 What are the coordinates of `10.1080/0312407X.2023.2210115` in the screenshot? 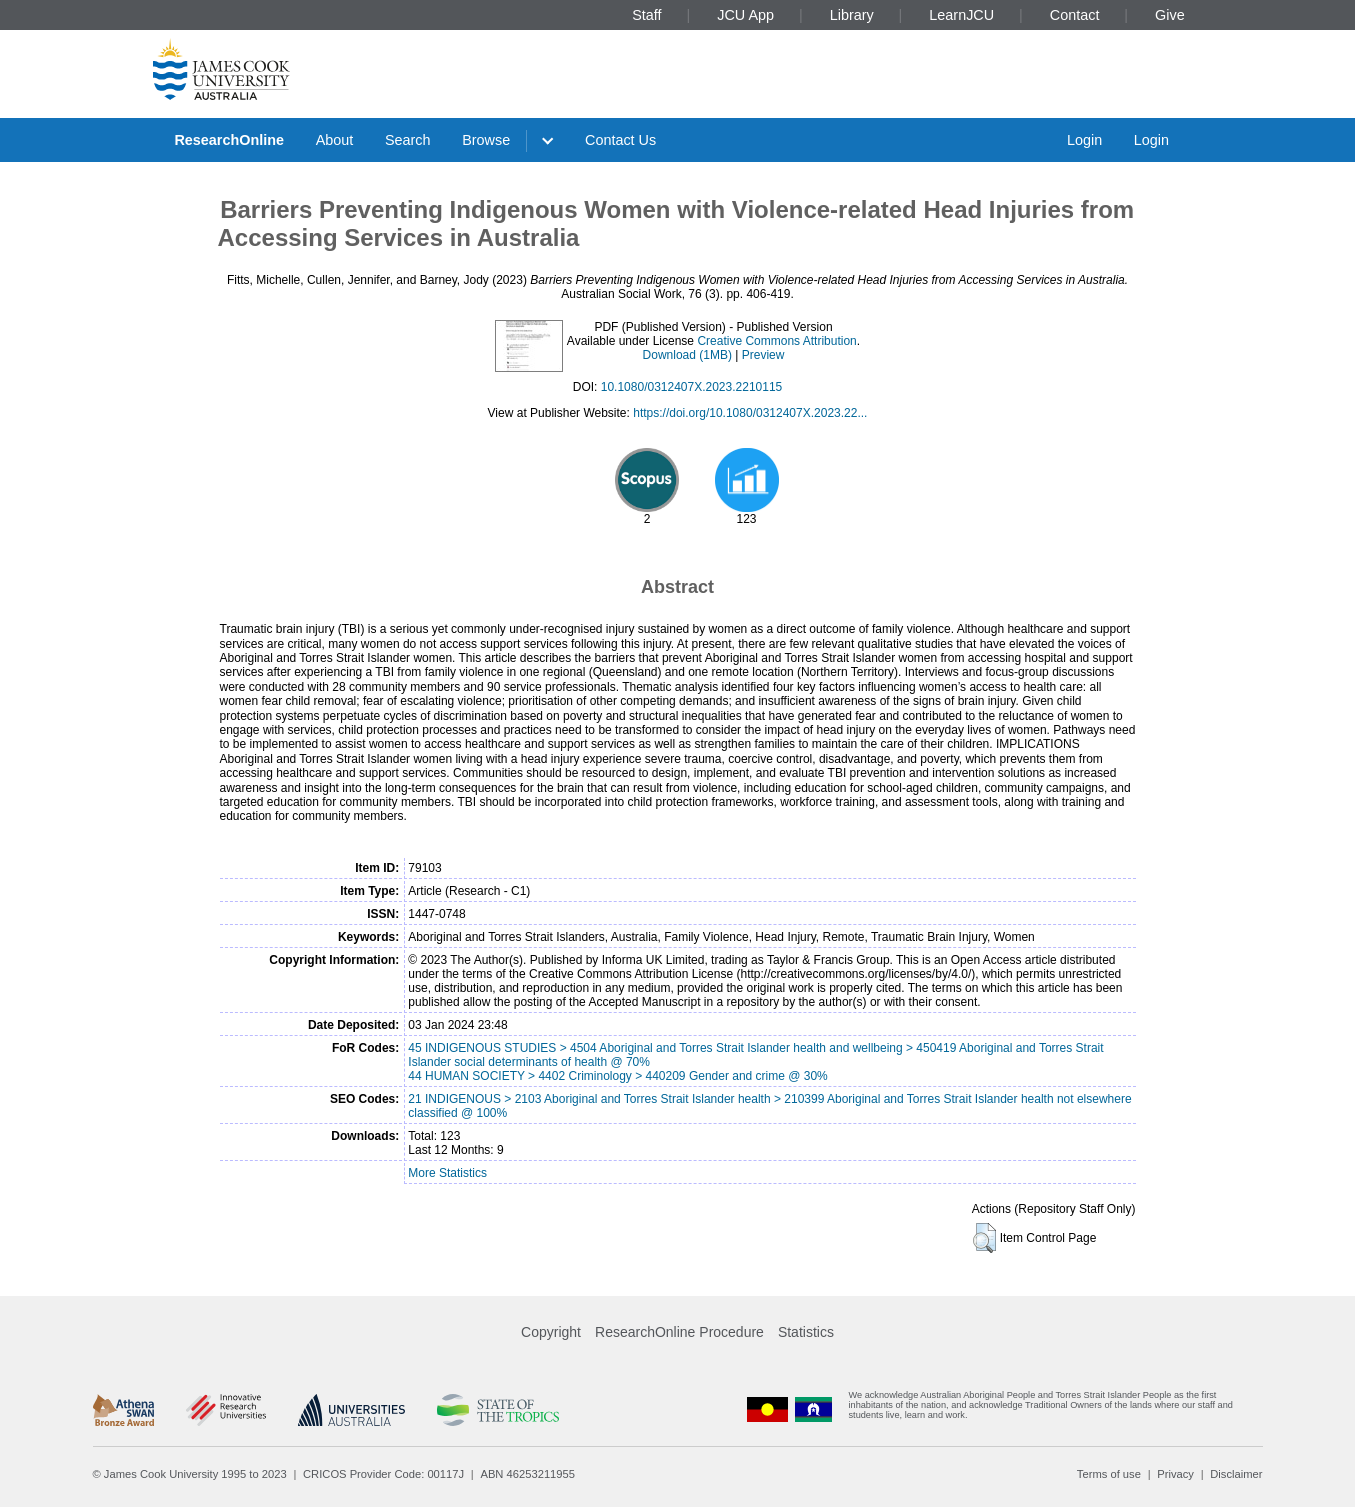 It's located at (692, 387).